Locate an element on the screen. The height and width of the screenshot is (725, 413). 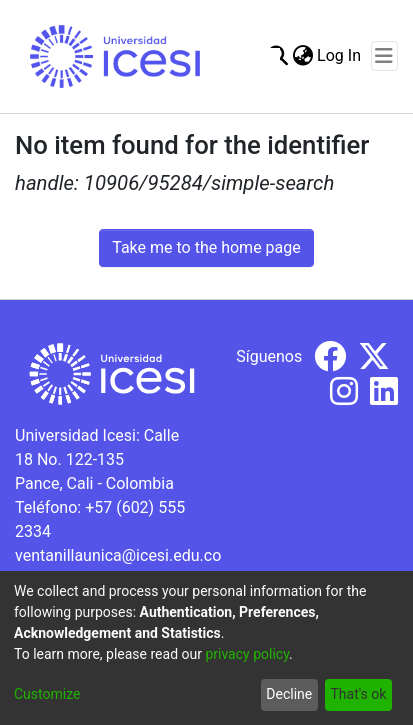
That's ok is located at coordinates (358, 694).